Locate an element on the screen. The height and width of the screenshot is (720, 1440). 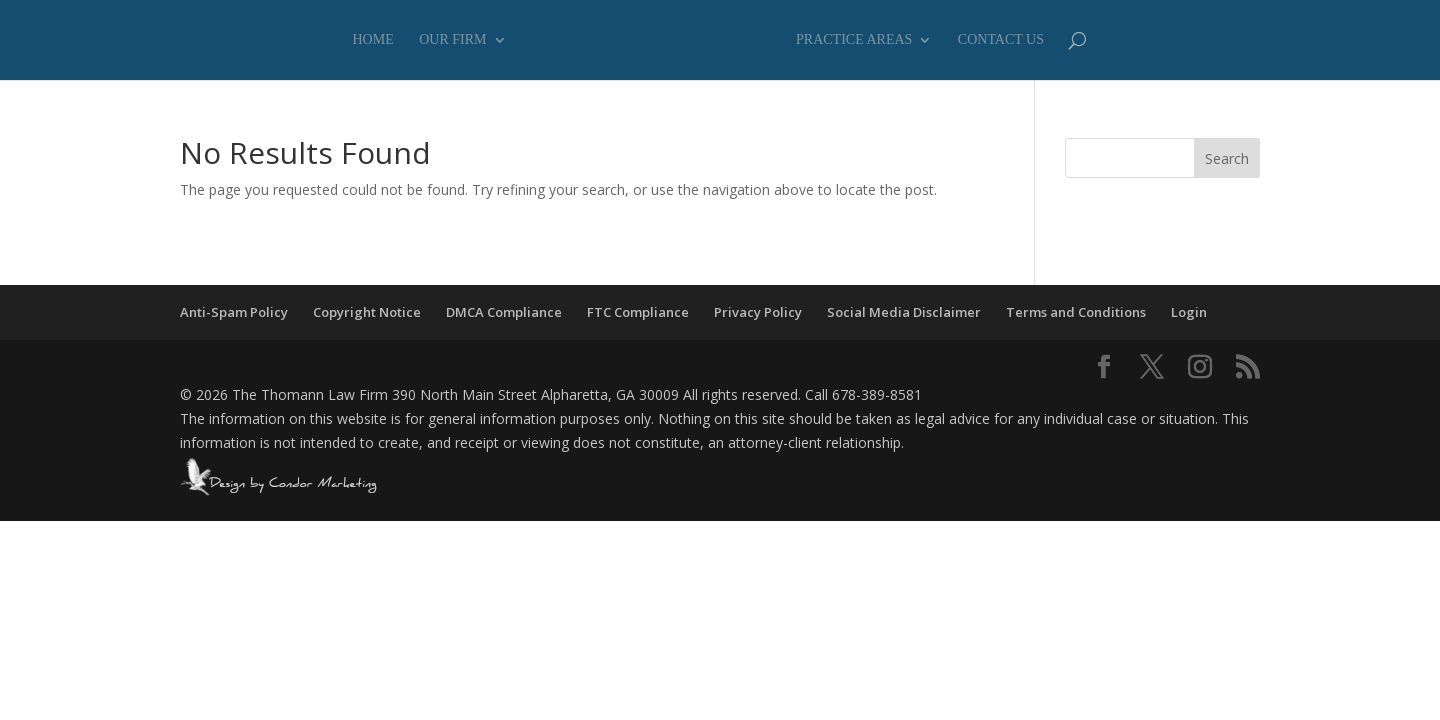
Privacy Policy is located at coordinates (758, 312).